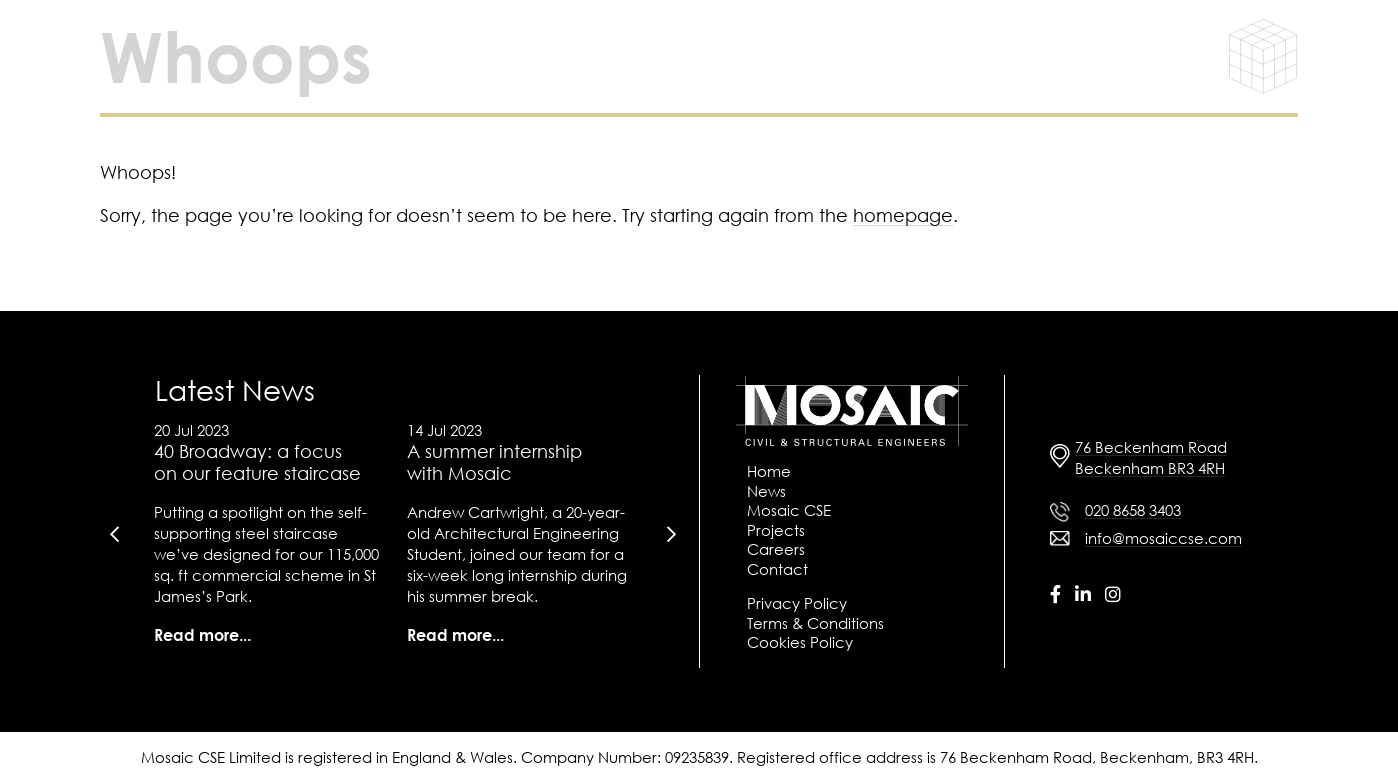  What do you see at coordinates (800, 642) in the screenshot?
I see `Cookies Policy` at bounding box center [800, 642].